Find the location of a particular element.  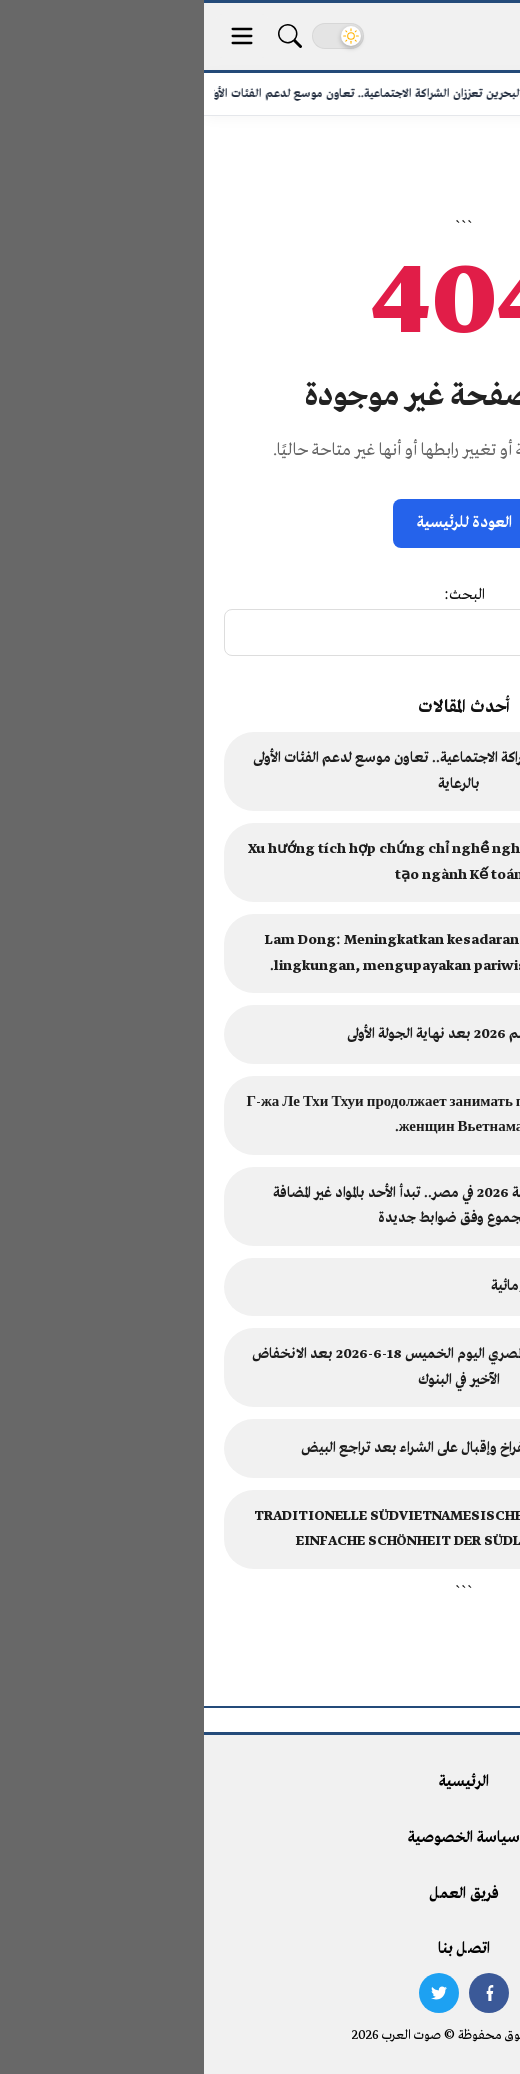

فريق العمل is located at coordinates (260, 1894).